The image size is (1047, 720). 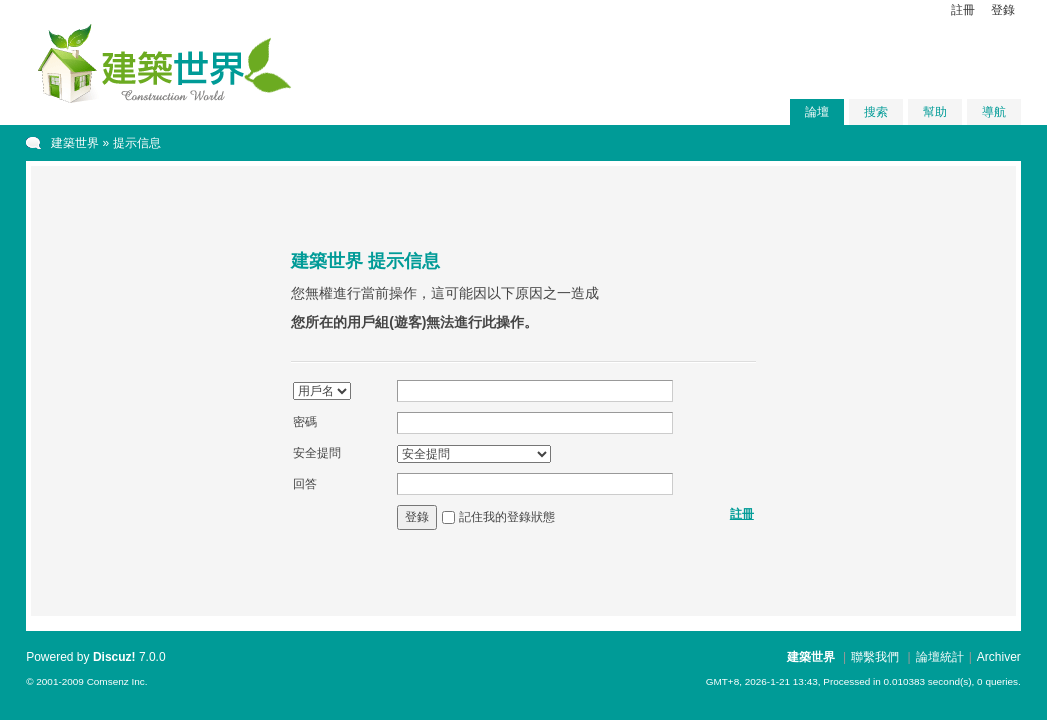 I want to click on 論壇統計, so click(x=940, y=657).